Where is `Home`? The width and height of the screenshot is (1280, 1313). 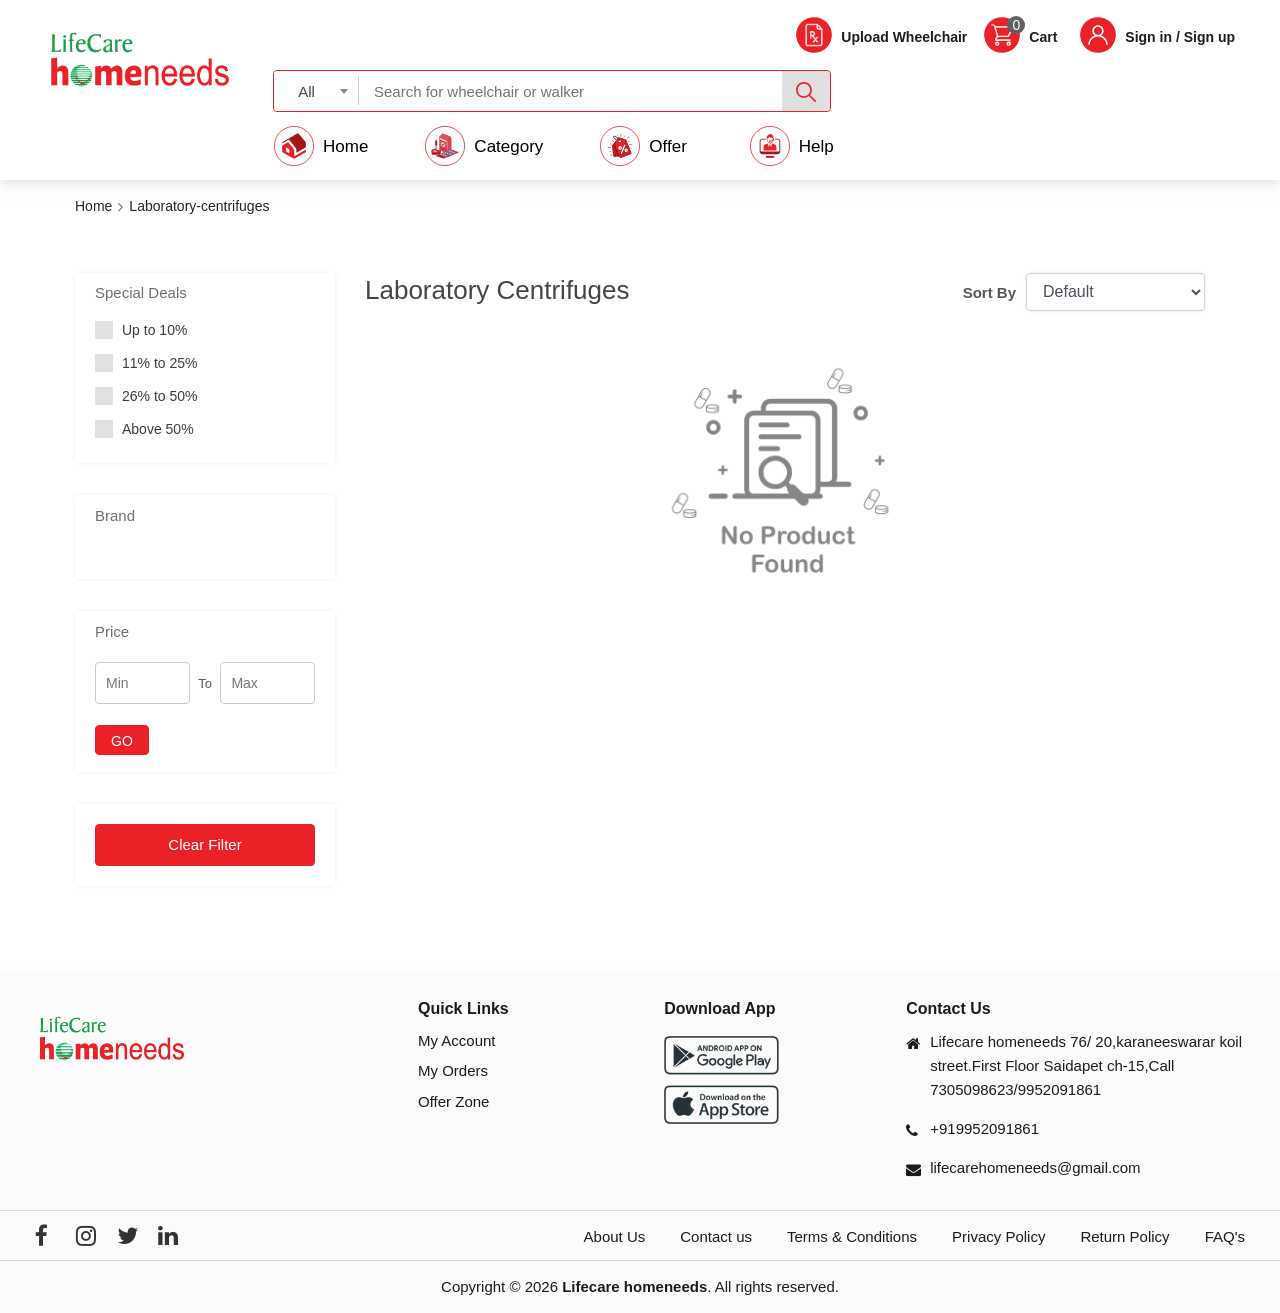
Home is located at coordinates (93, 206).